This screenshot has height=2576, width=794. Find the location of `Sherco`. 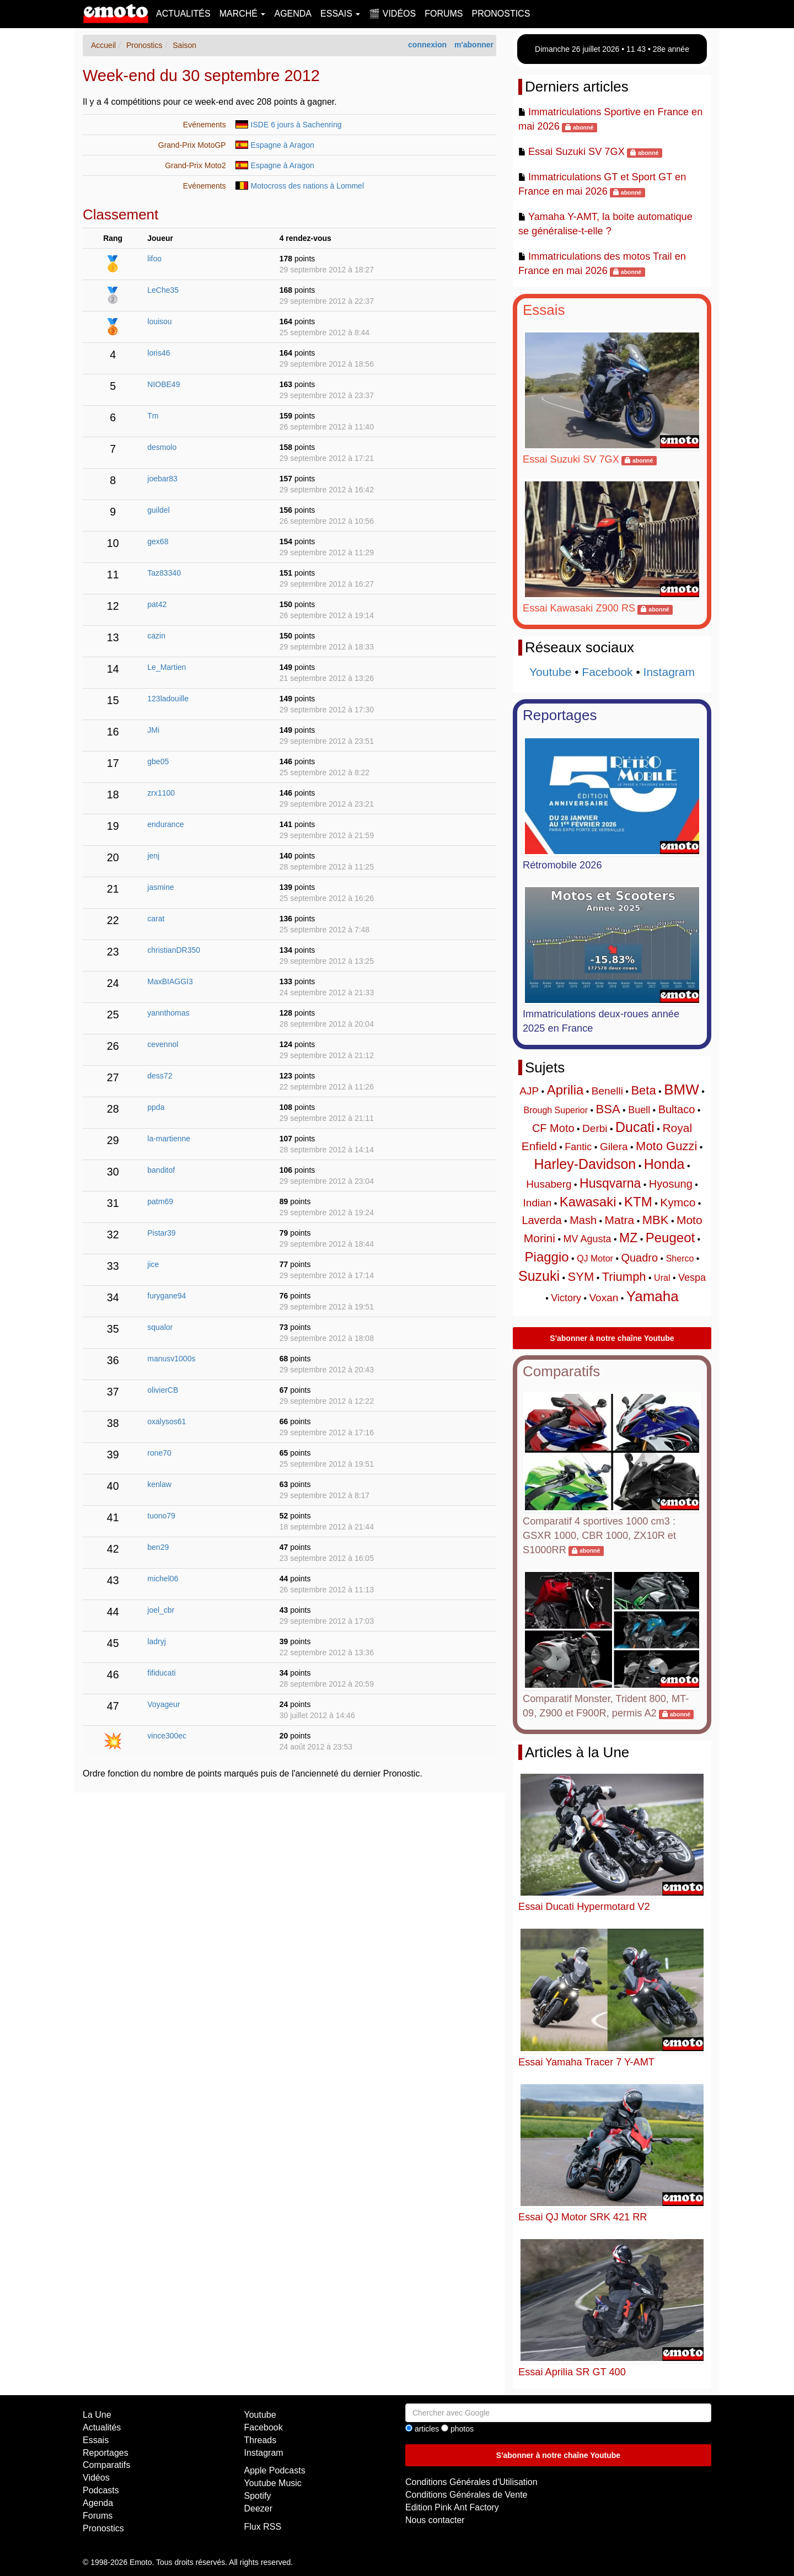

Sherco is located at coordinates (680, 1258).